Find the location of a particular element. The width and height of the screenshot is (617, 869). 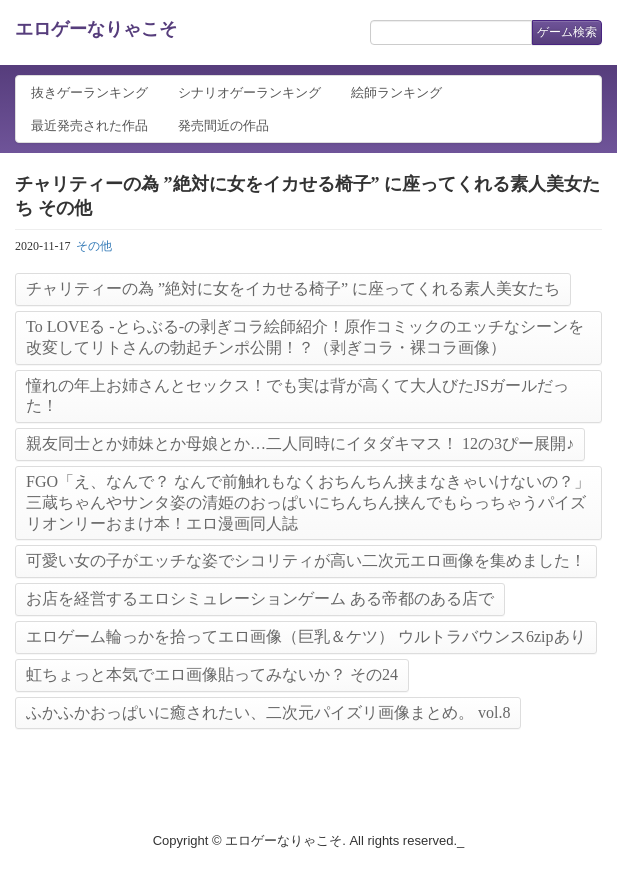

憧れの年上お姉さんとセックス！でも実は背が高くて大人びたJSガールだった！ is located at coordinates (297, 396).